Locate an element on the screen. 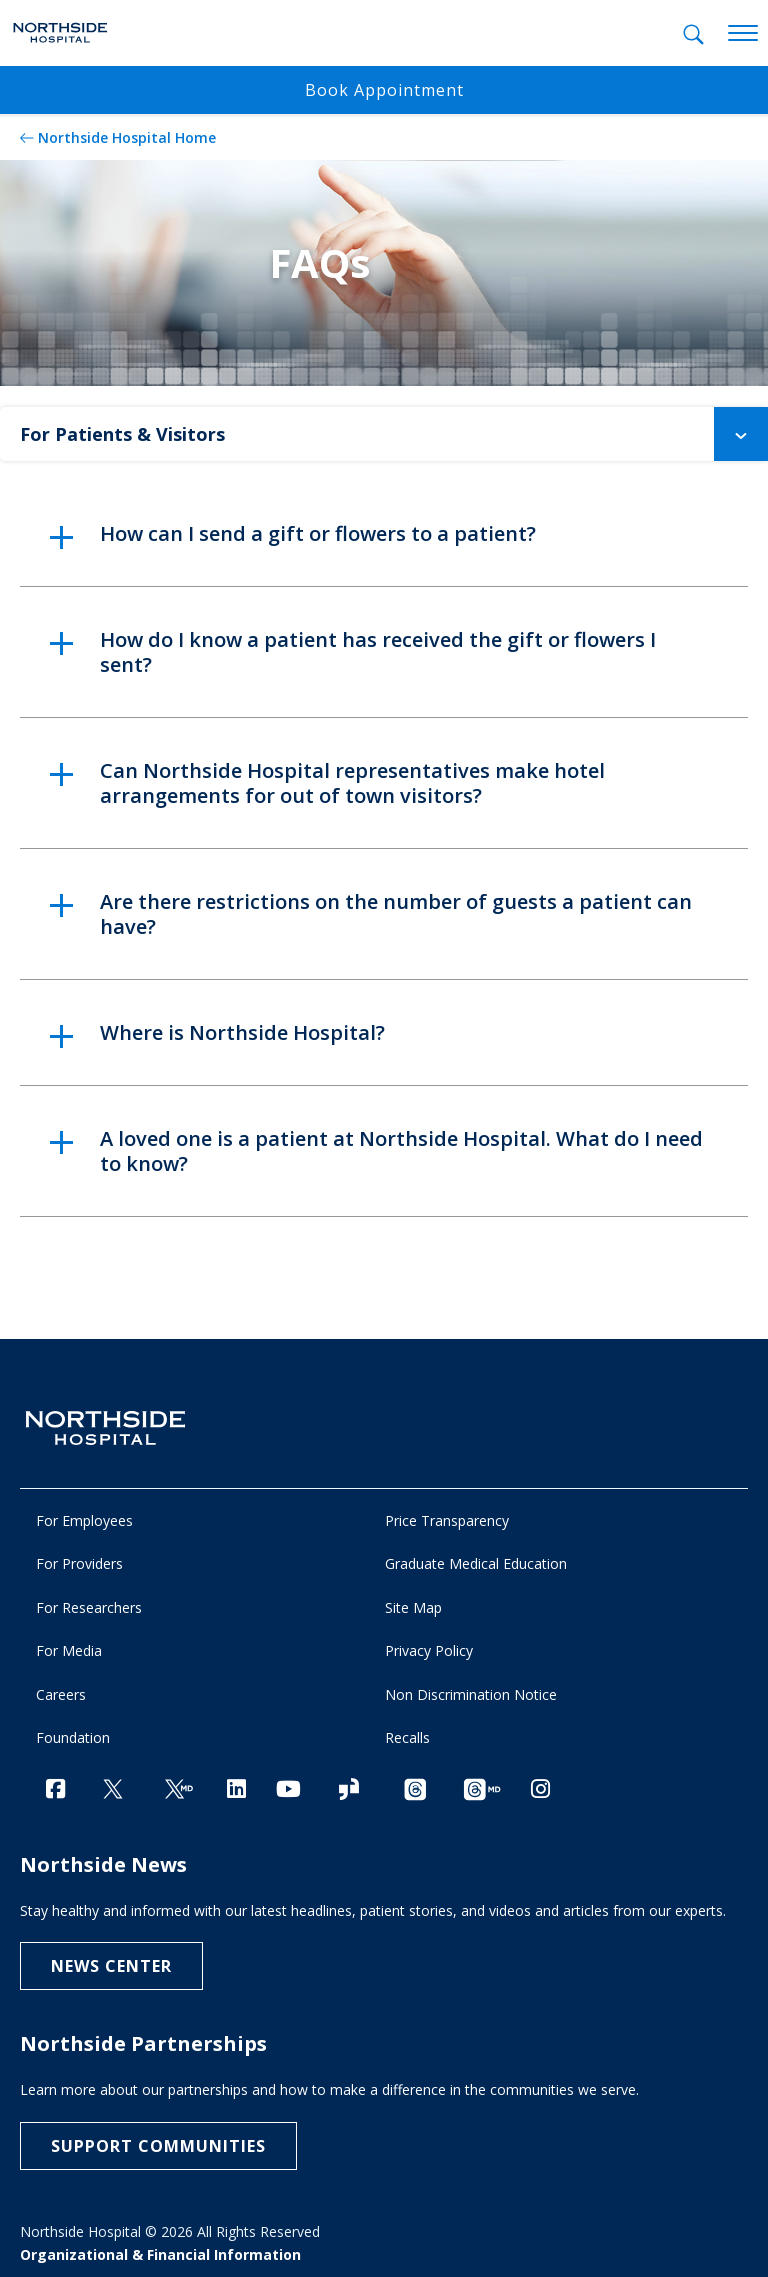  Are there restrictions on the number of guests a patient can have? [button] is located at coordinates (396, 914).